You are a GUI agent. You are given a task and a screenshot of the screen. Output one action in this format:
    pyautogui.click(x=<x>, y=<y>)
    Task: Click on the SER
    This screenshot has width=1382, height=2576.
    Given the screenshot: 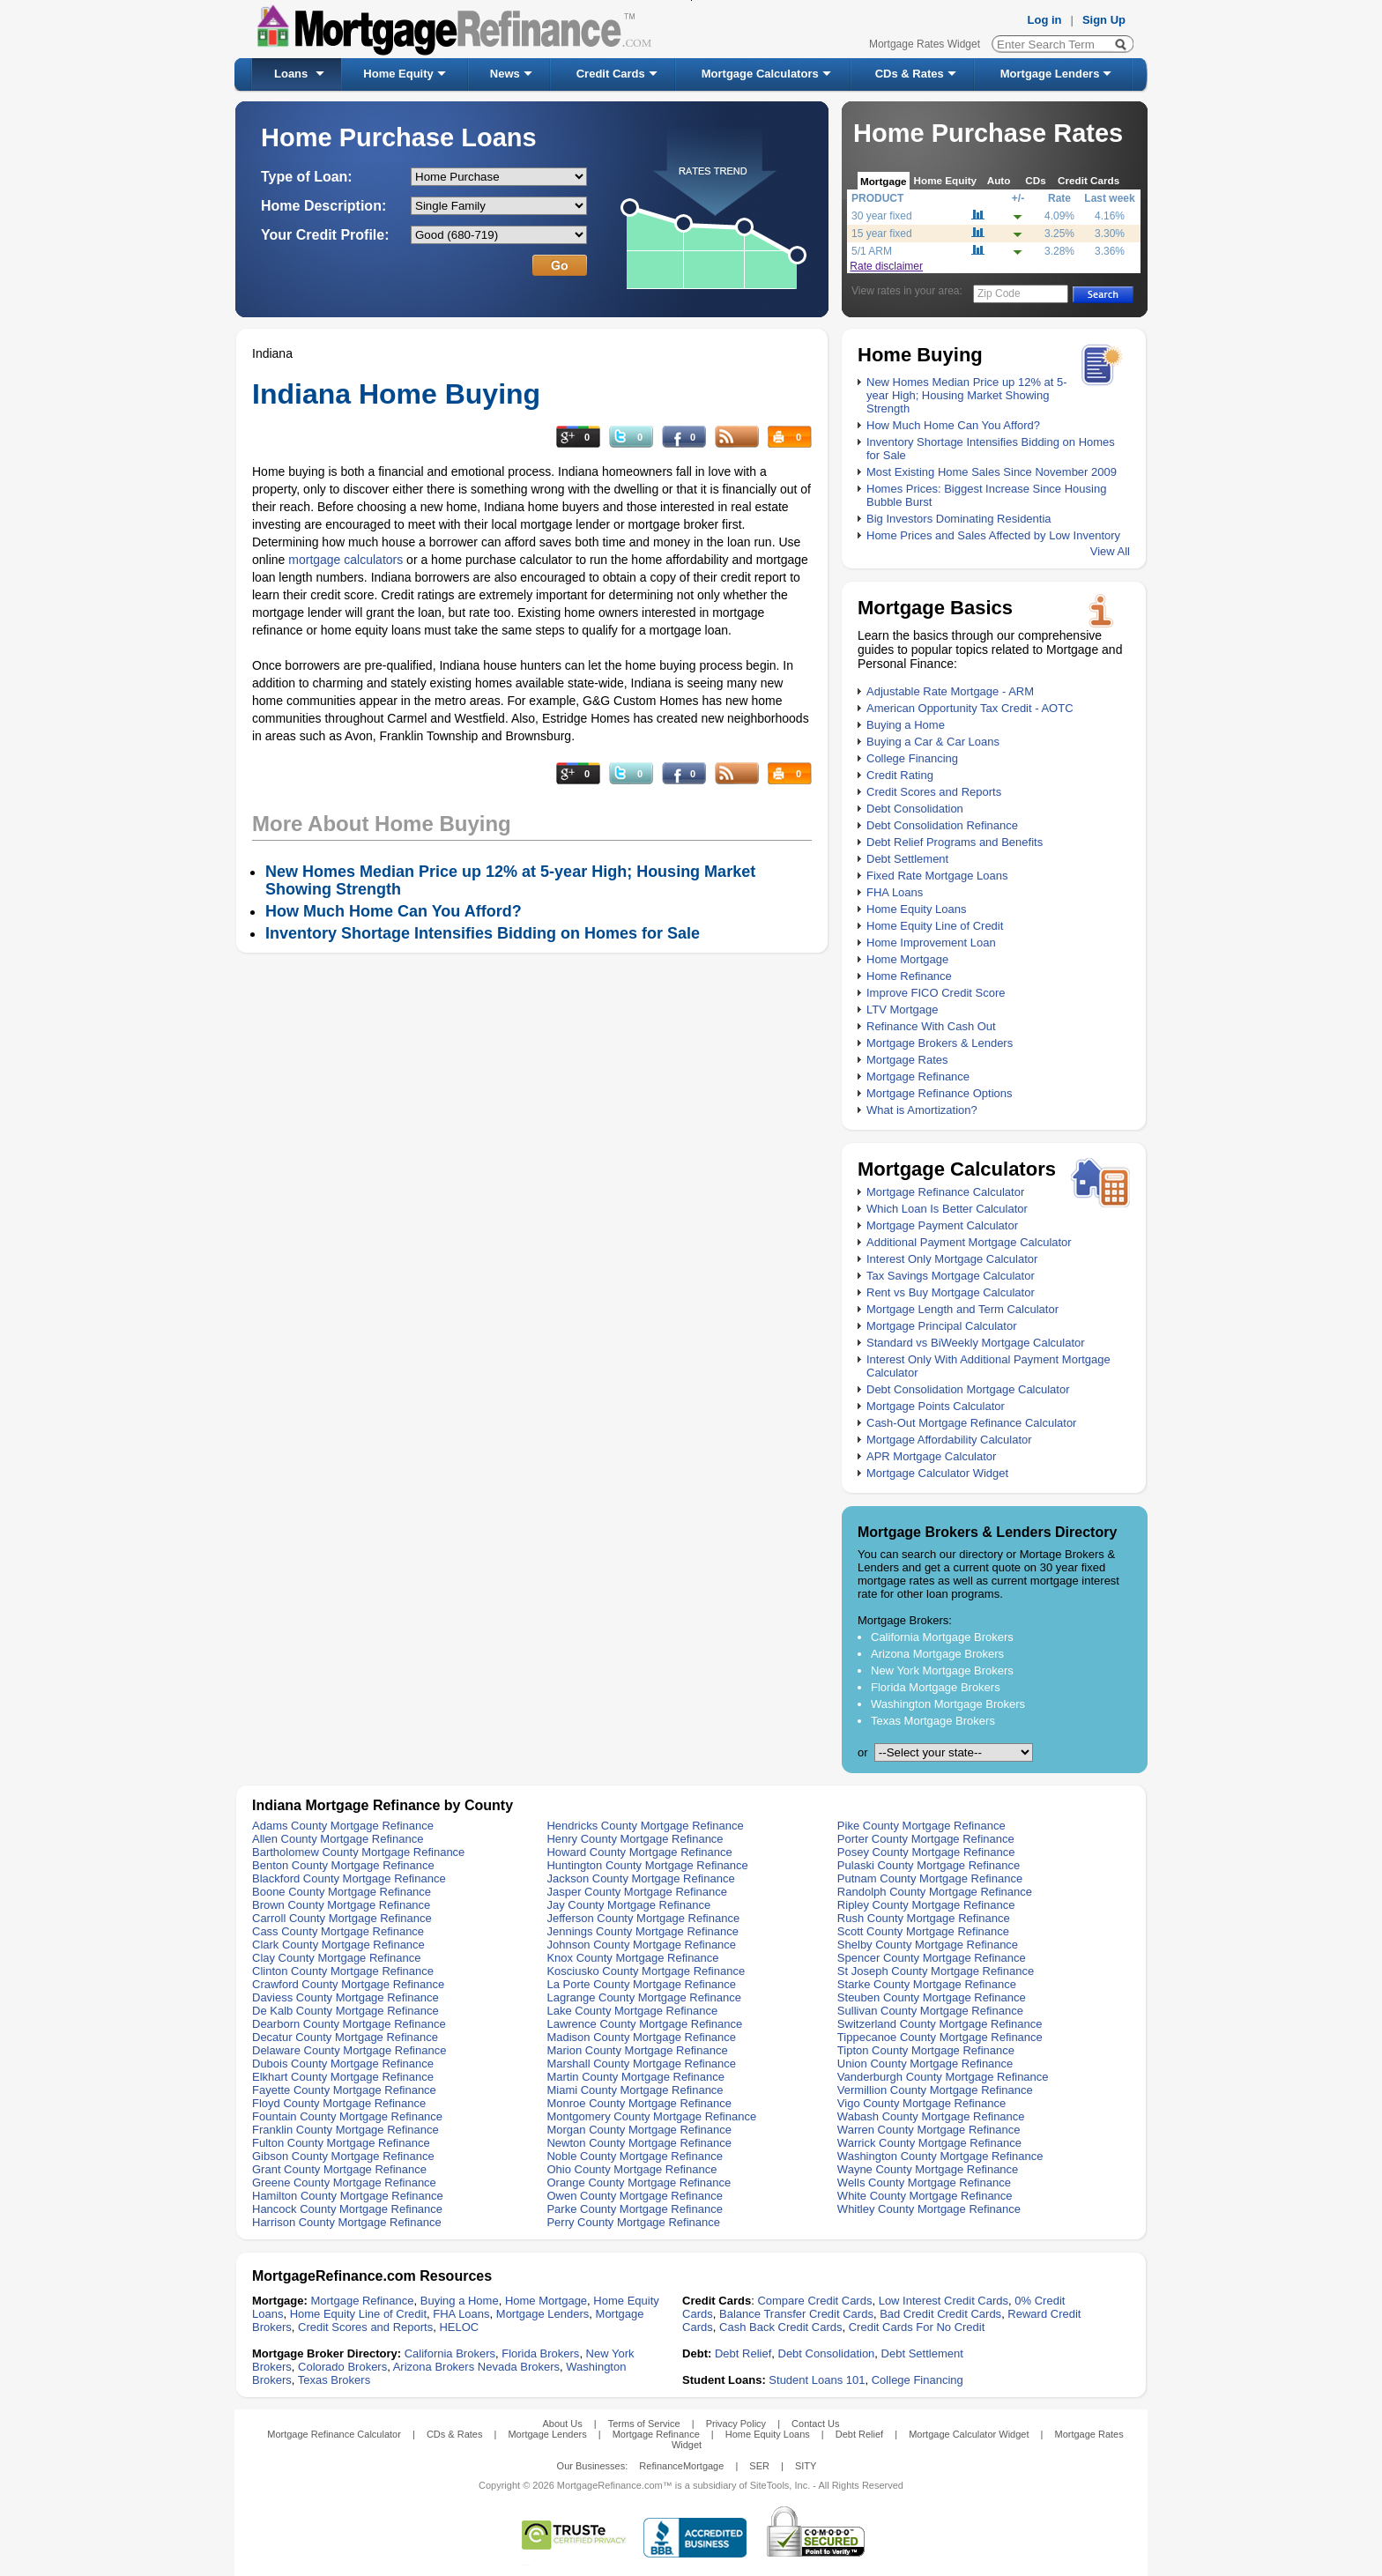 What is the action you would take?
    pyautogui.click(x=759, y=2466)
    